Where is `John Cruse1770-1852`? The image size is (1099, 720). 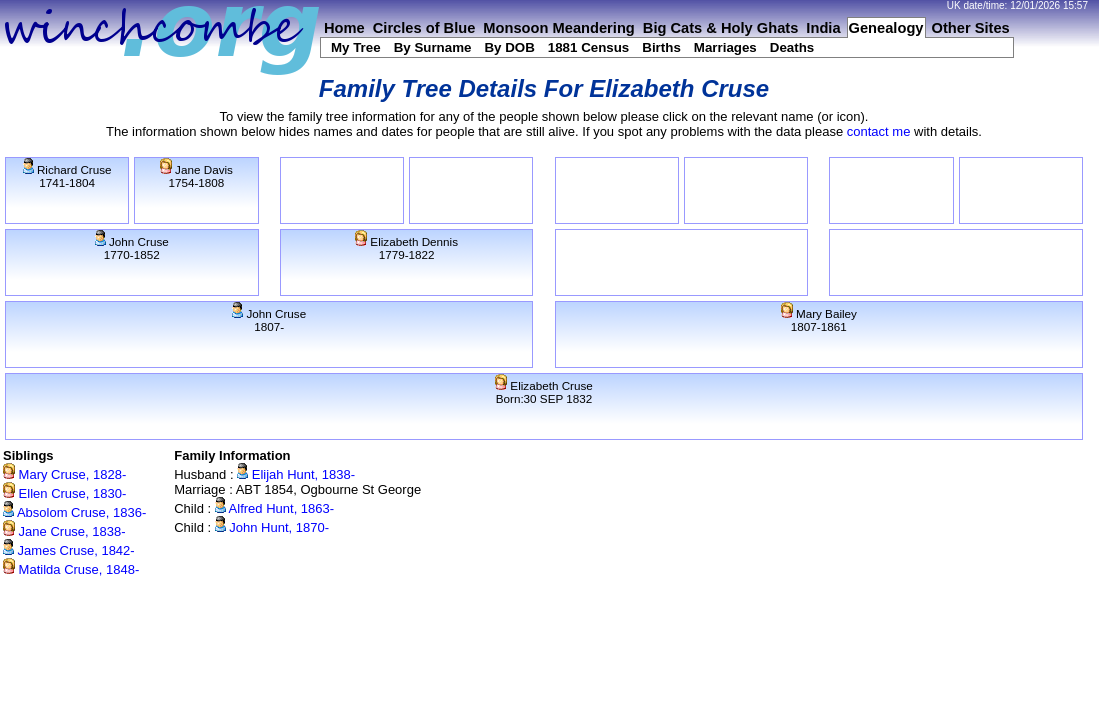
John Cruse1770-1852 is located at coordinates (132, 248).